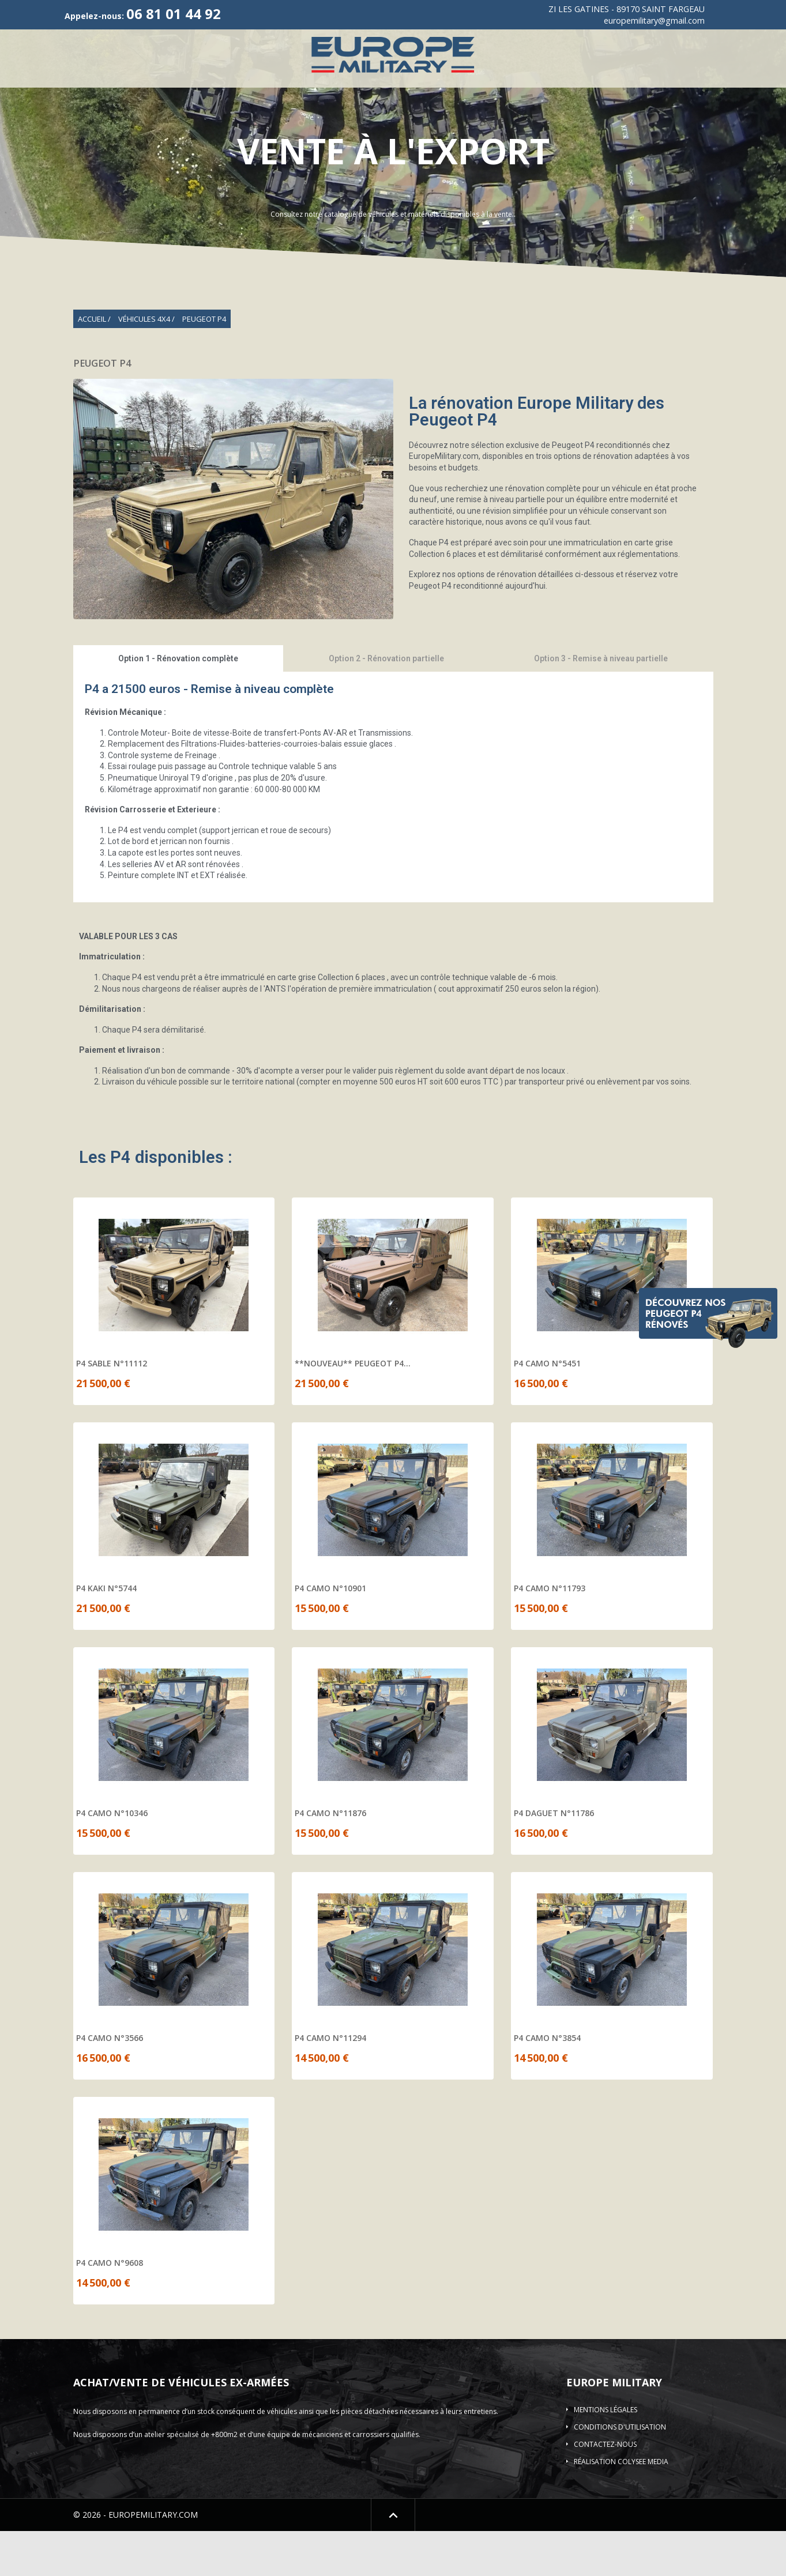 The height and width of the screenshot is (2576, 786). I want to click on Mentions légales, so click(605, 2455).